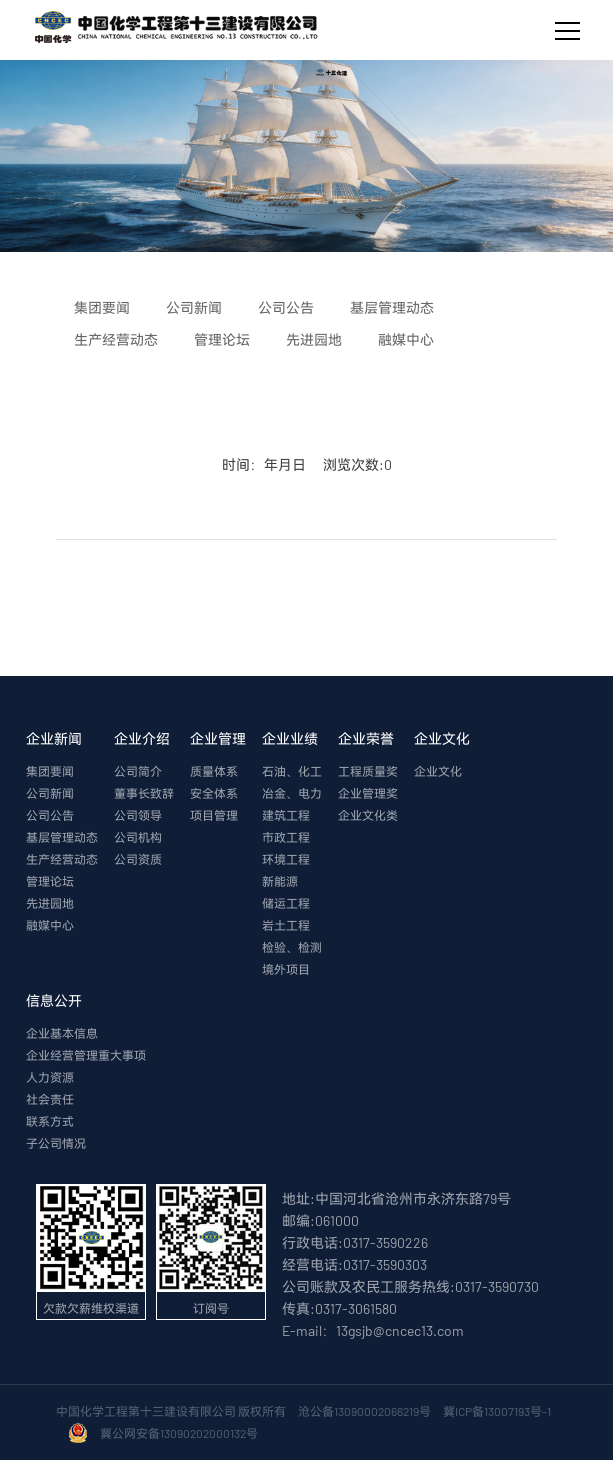 The height and width of the screenshot is (1460, 613). Describe the element at coordinates (50, 903) in the screenshot. I see `先进园地` at that location.